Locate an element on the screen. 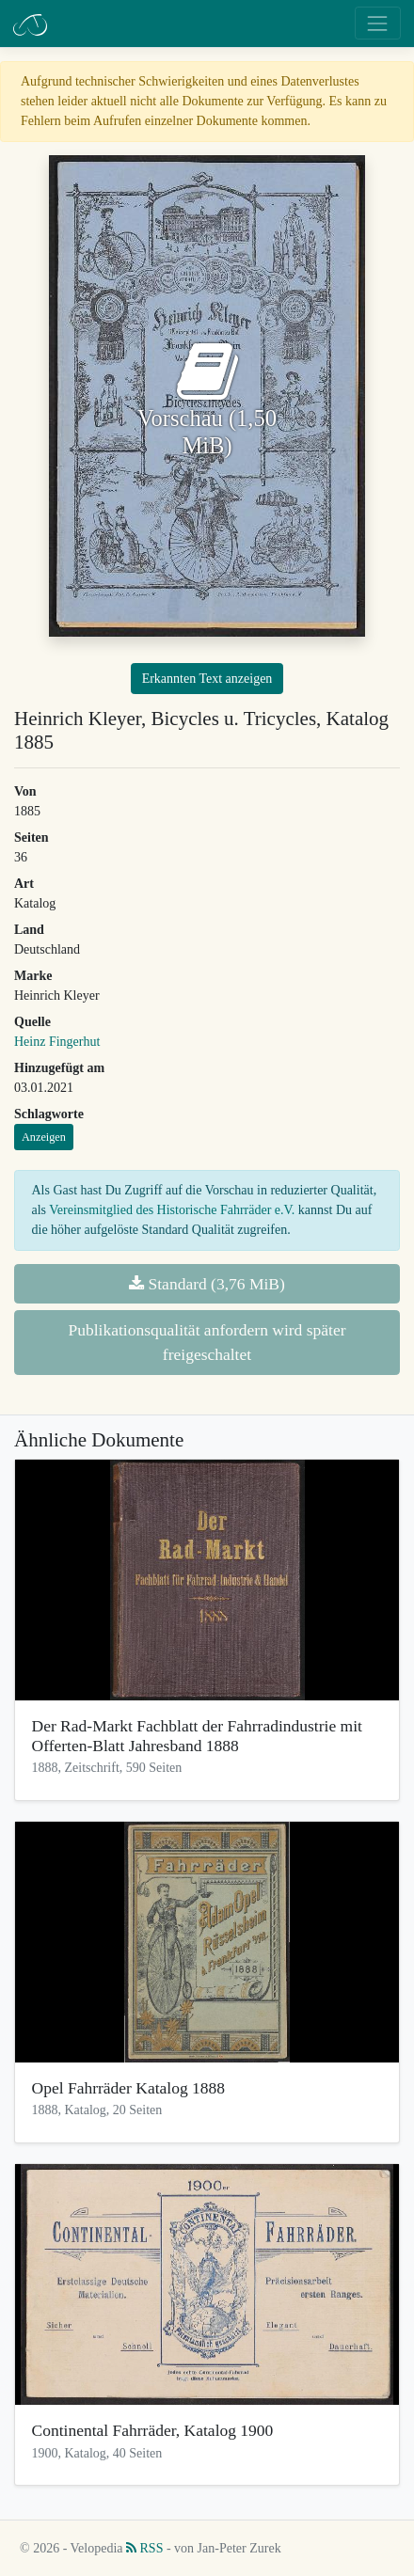 The image size is (414, 2576). RSS is located at coordinates (144, 2548).